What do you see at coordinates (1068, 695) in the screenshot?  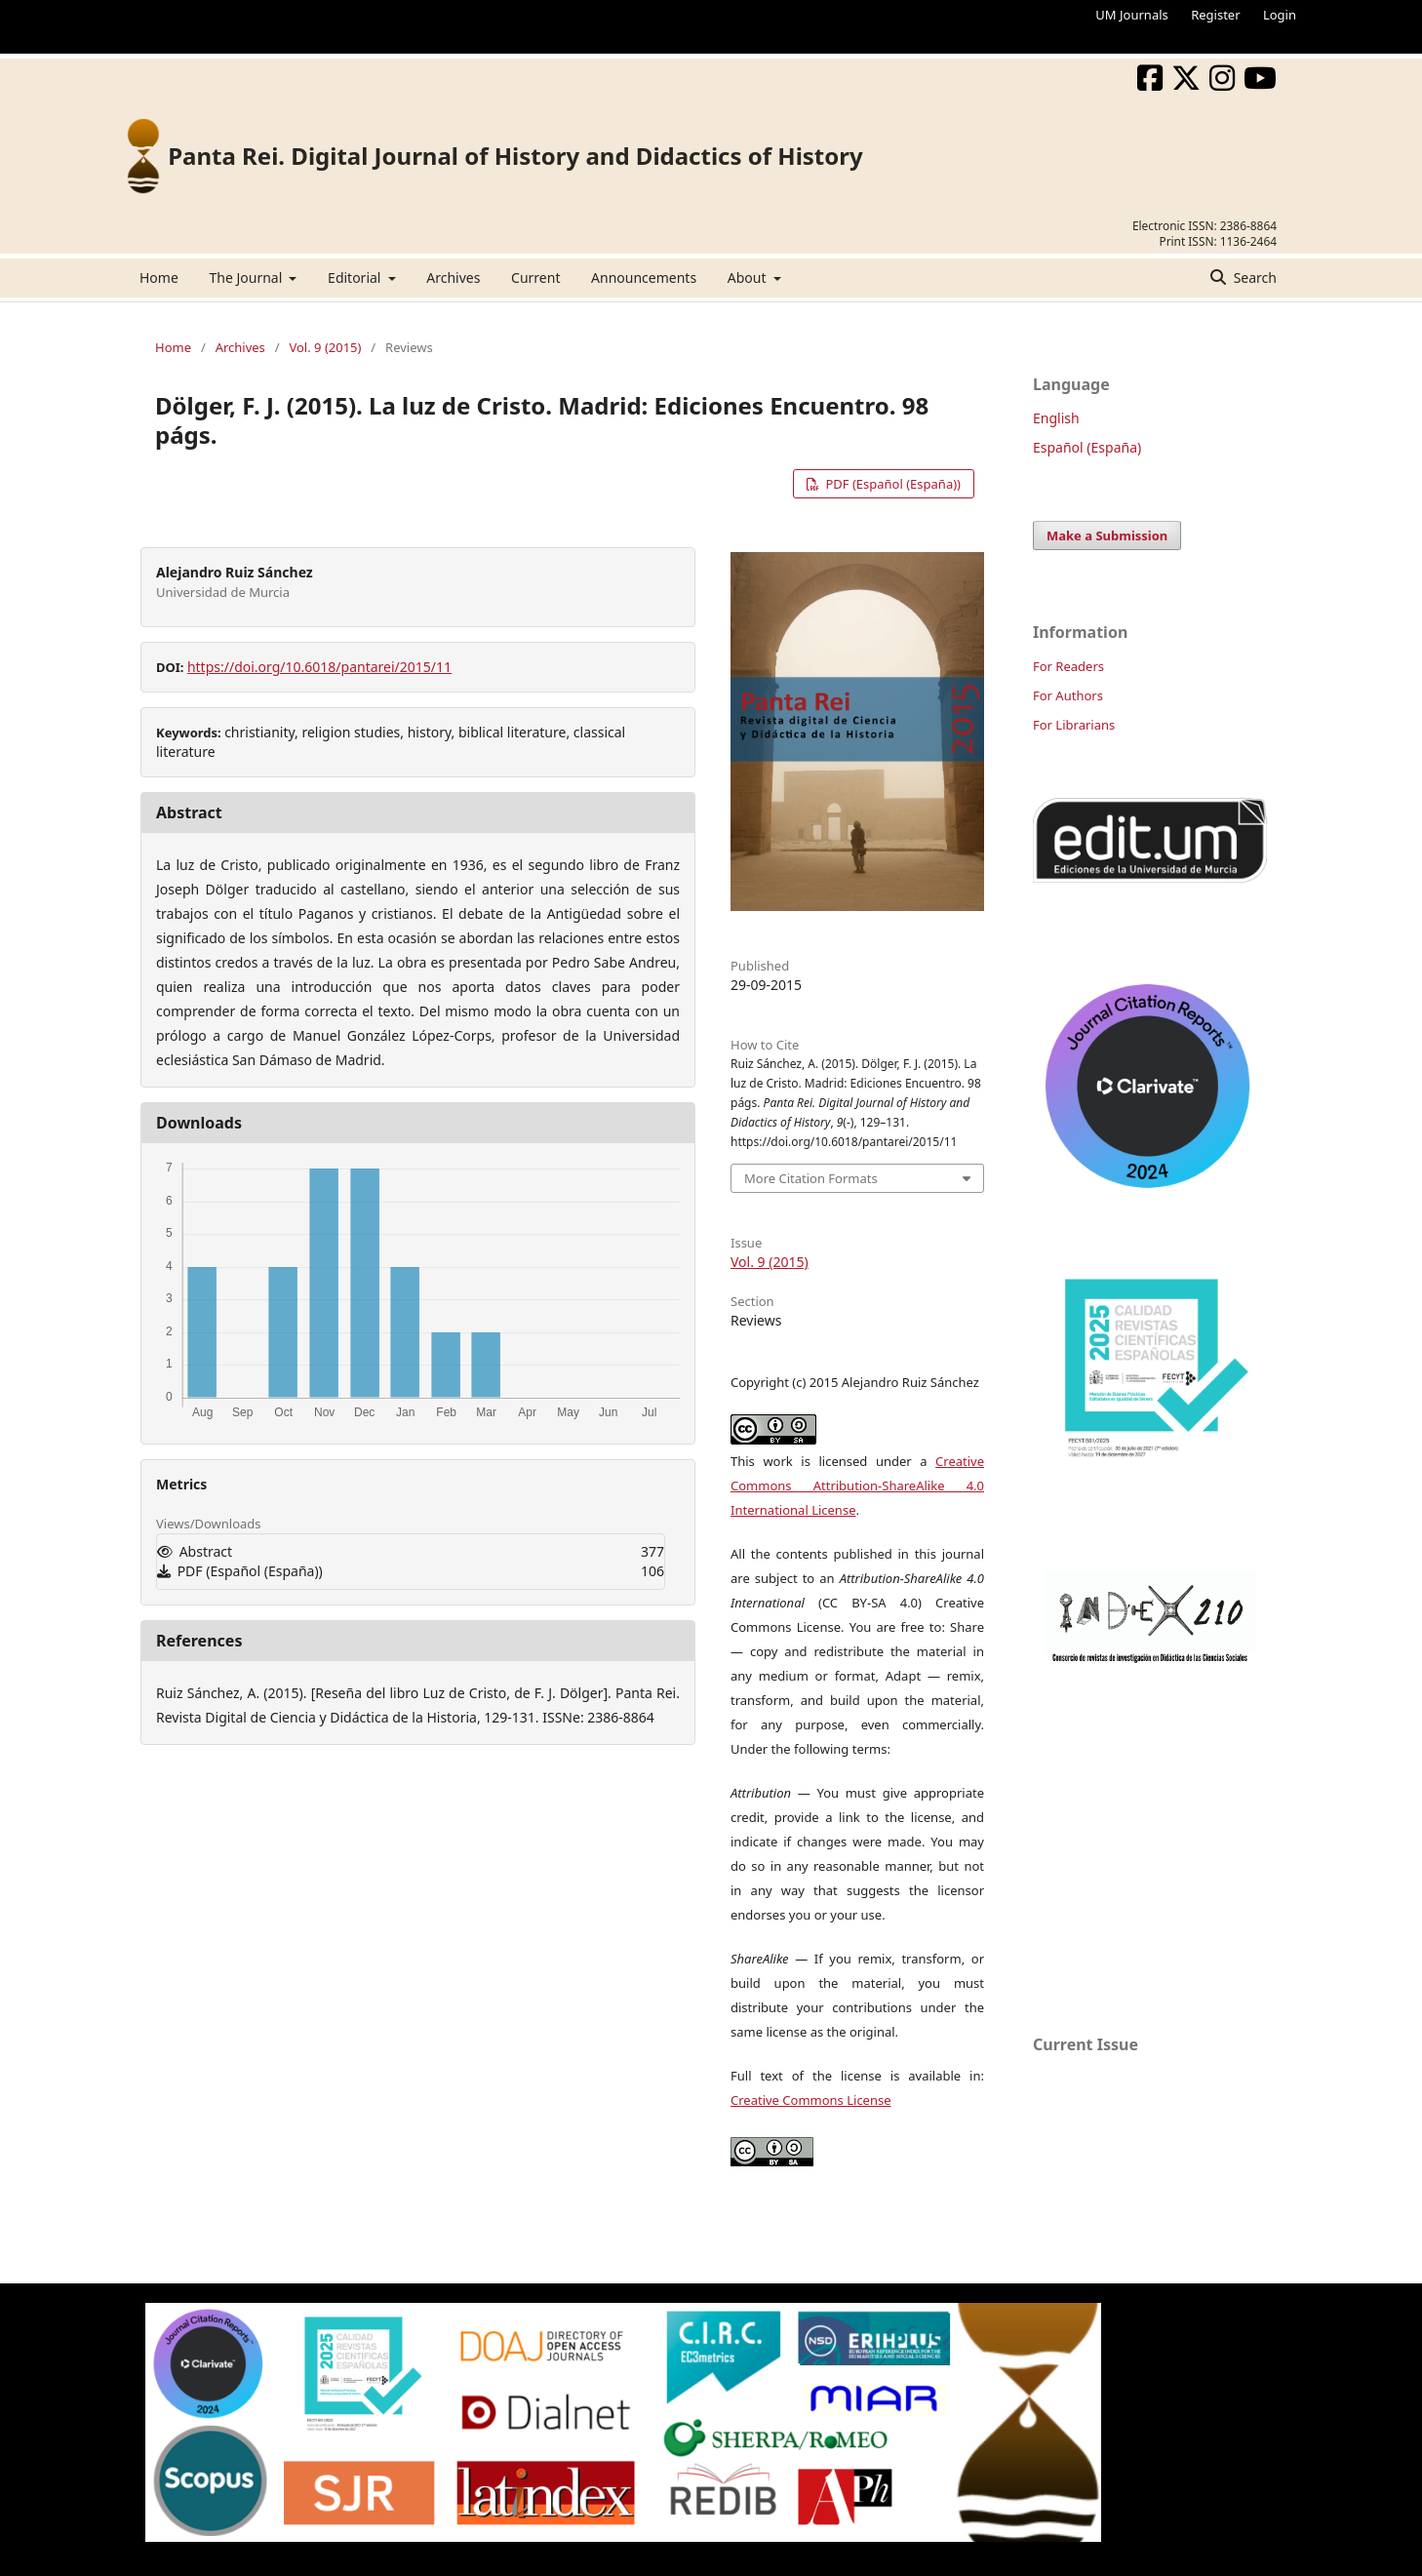 I see `For Authors` at bounding box center [1068, 695].